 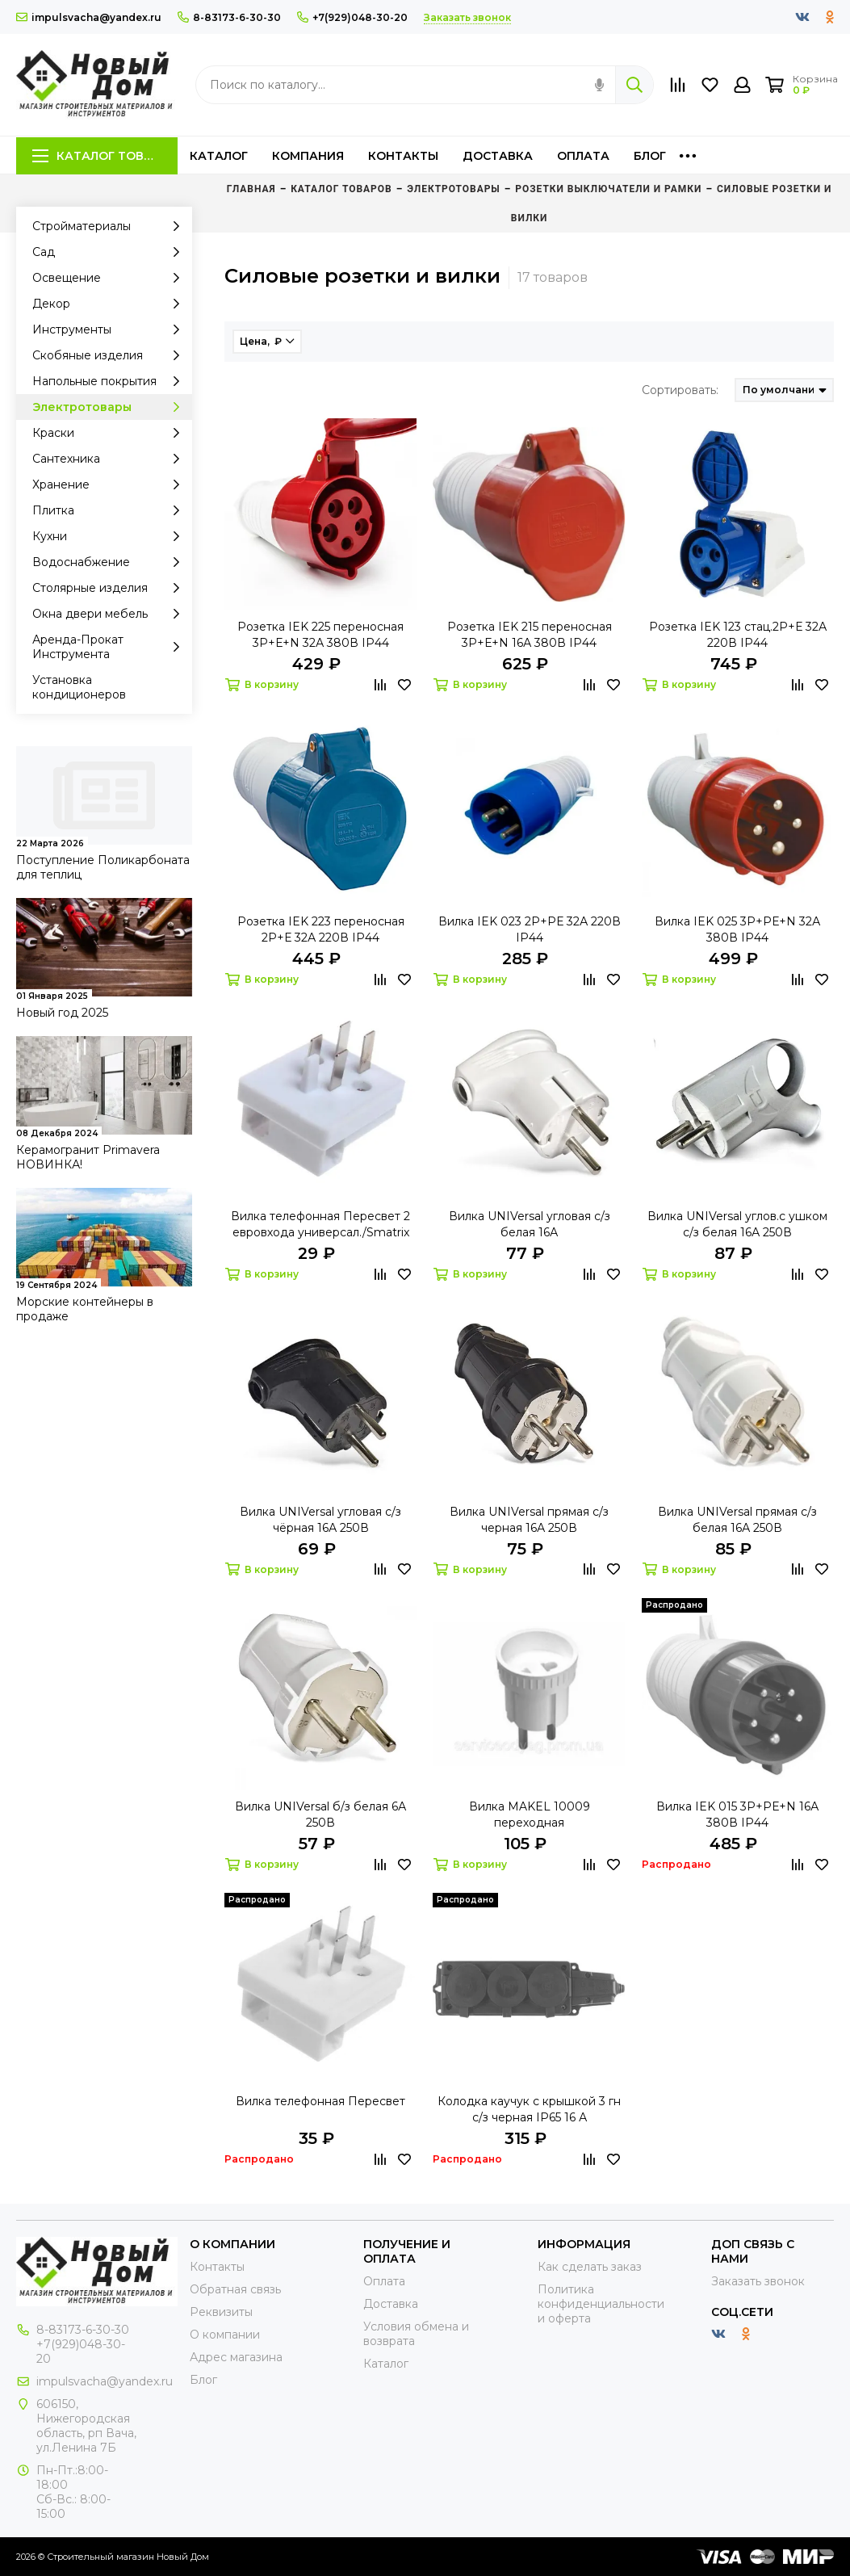 What do you see at coordinates (110, 562) in the screenshot?
I see `Водоснабжение` at bounding box center [110, 562].